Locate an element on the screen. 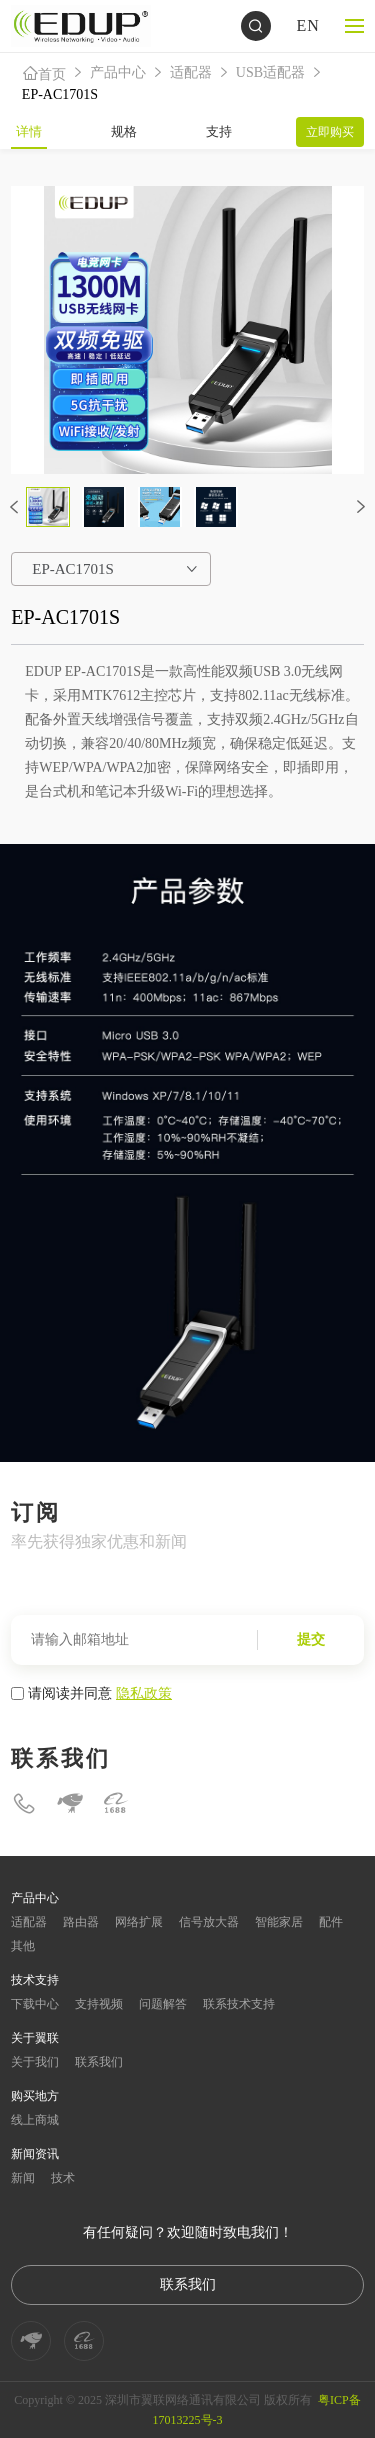 This screenshot has height=2438, width=375. EP-AC1701S is located at coordinates (60, 94).